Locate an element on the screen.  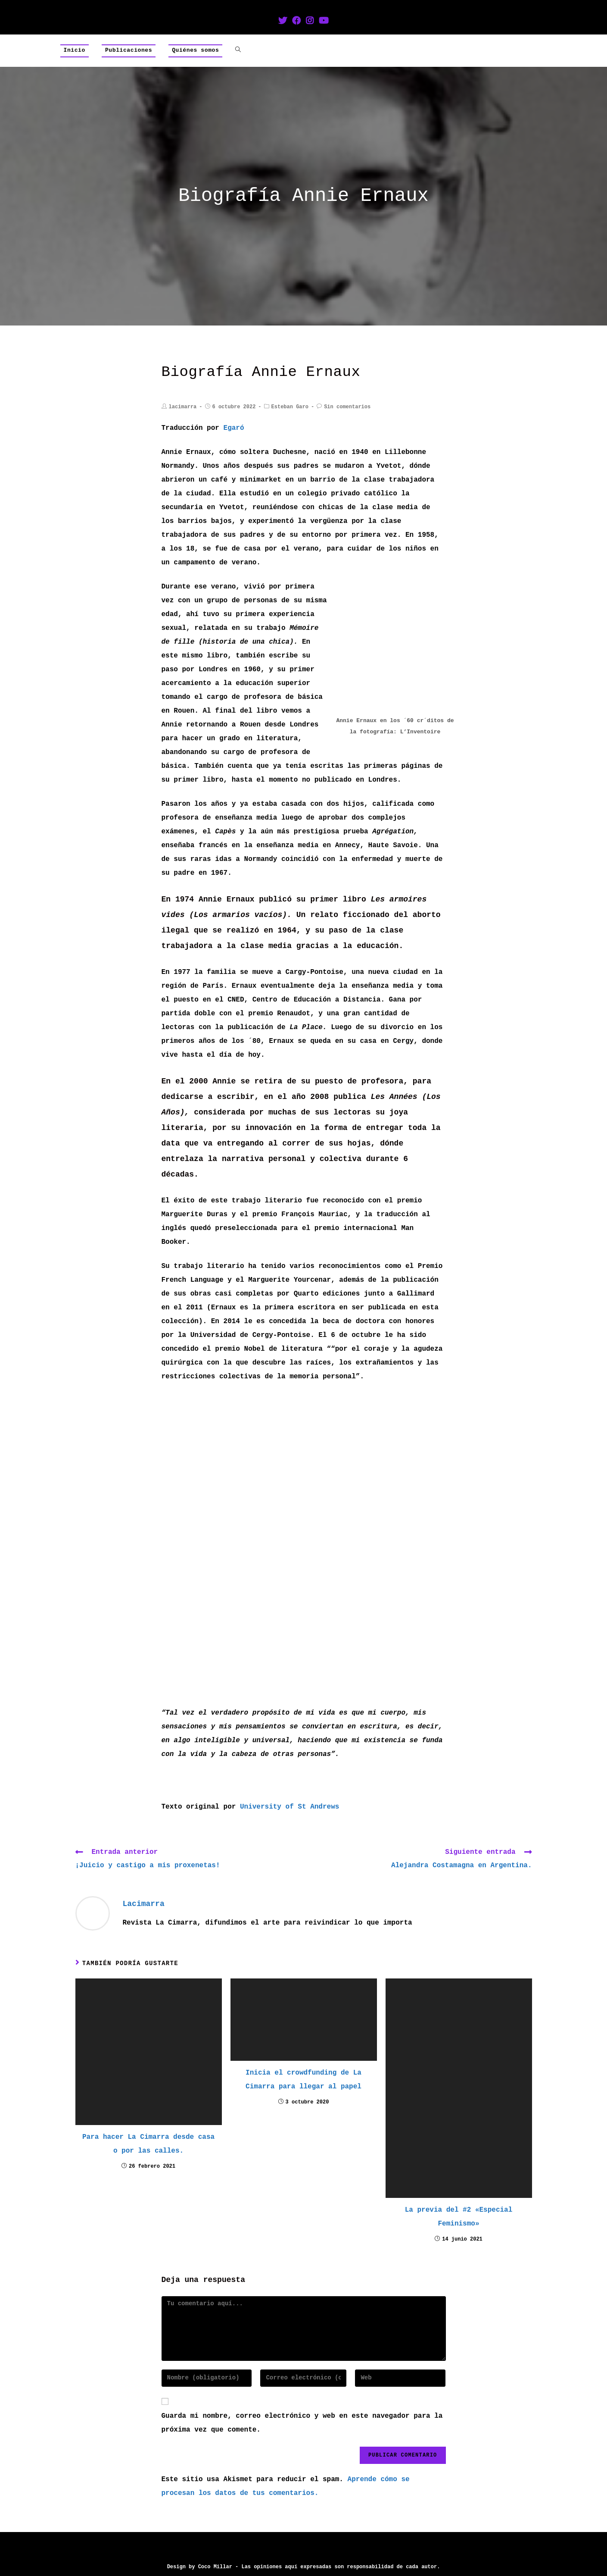
lacimarra is located at coordinates (183, 407).